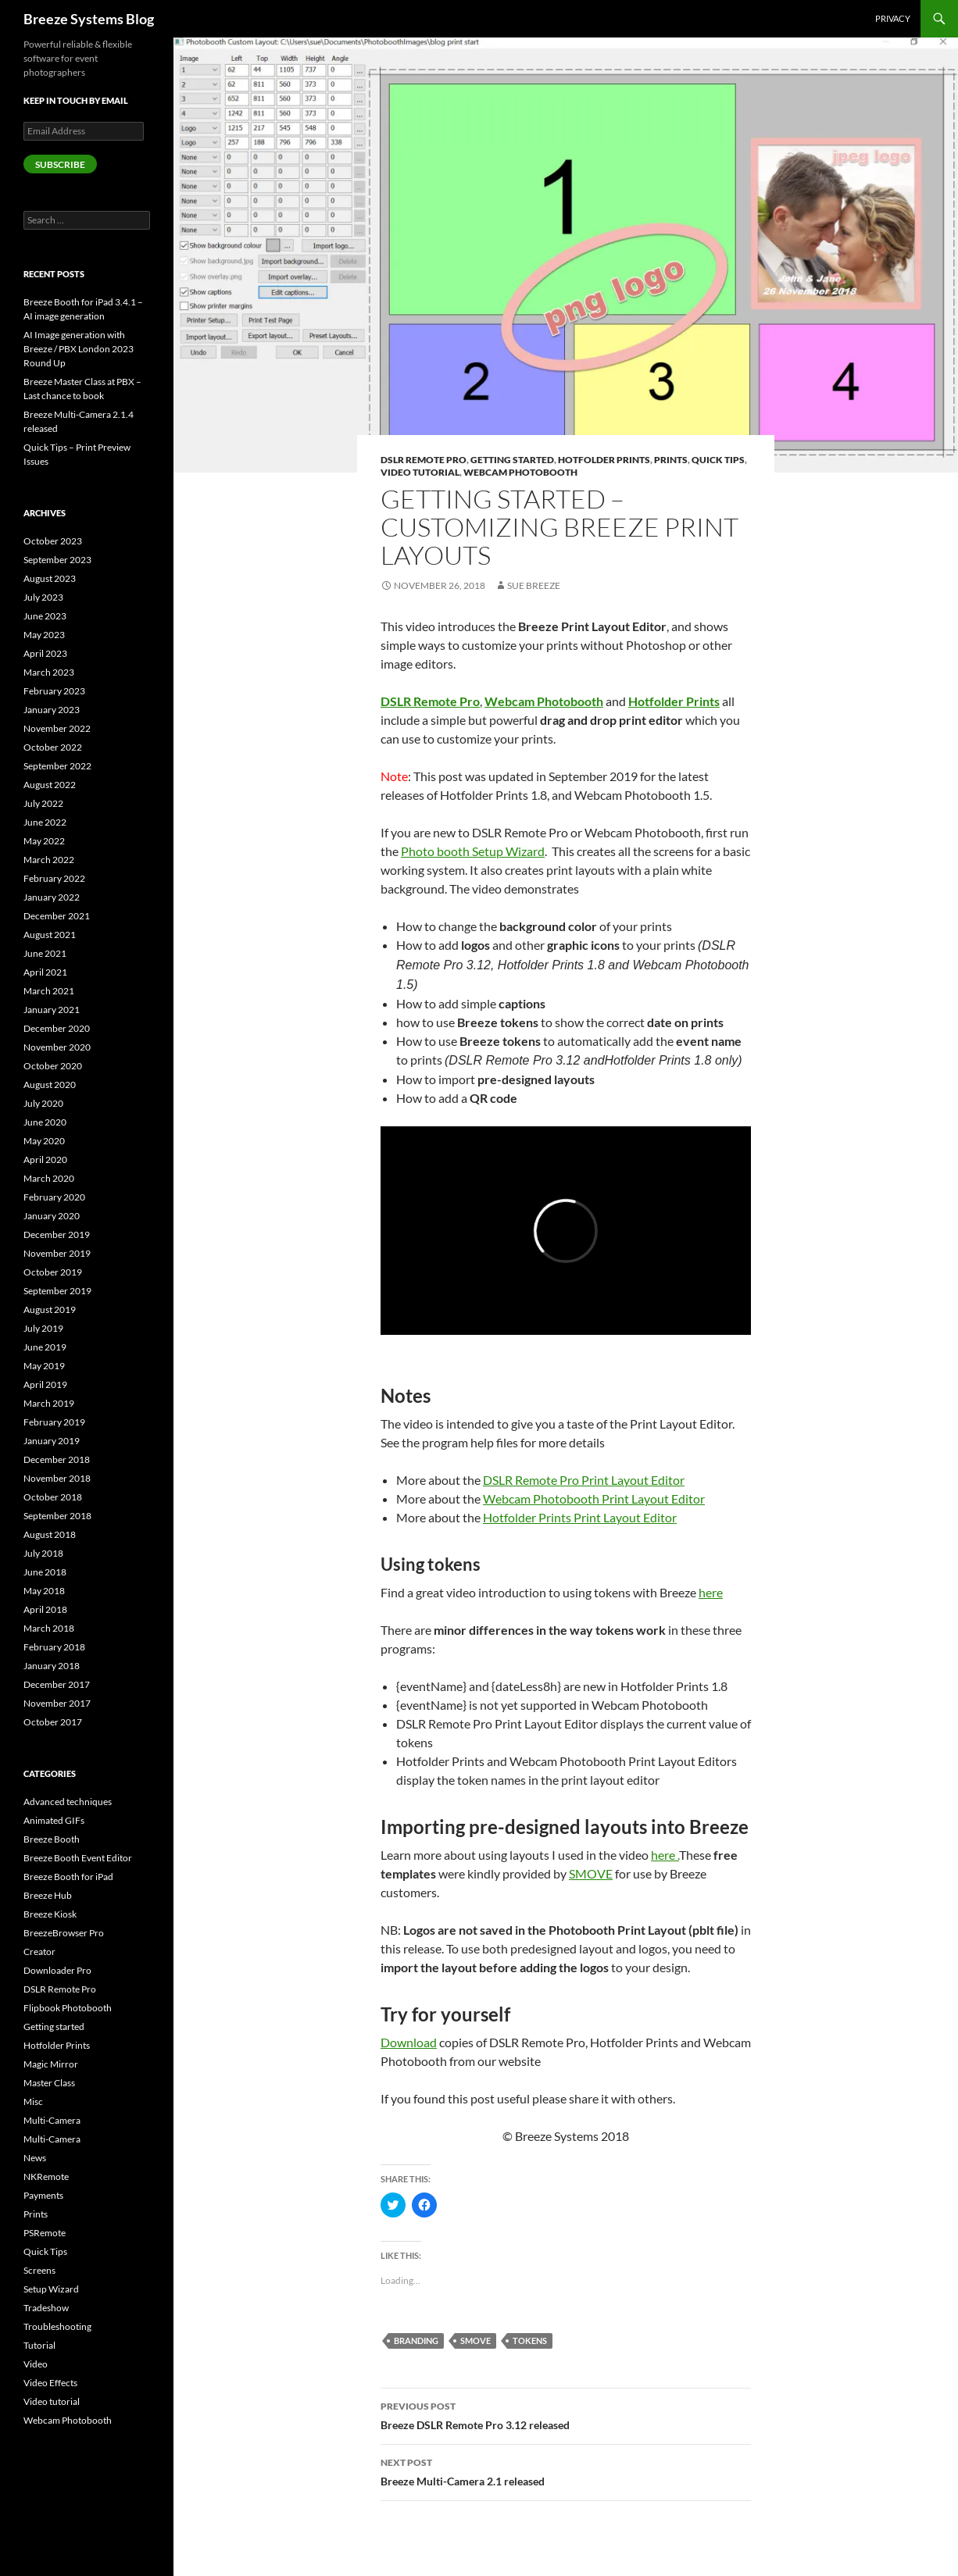 Image resolution: width=958 pixels, height=2576 pixels. I want to click on October 2023, so click(52, 541).